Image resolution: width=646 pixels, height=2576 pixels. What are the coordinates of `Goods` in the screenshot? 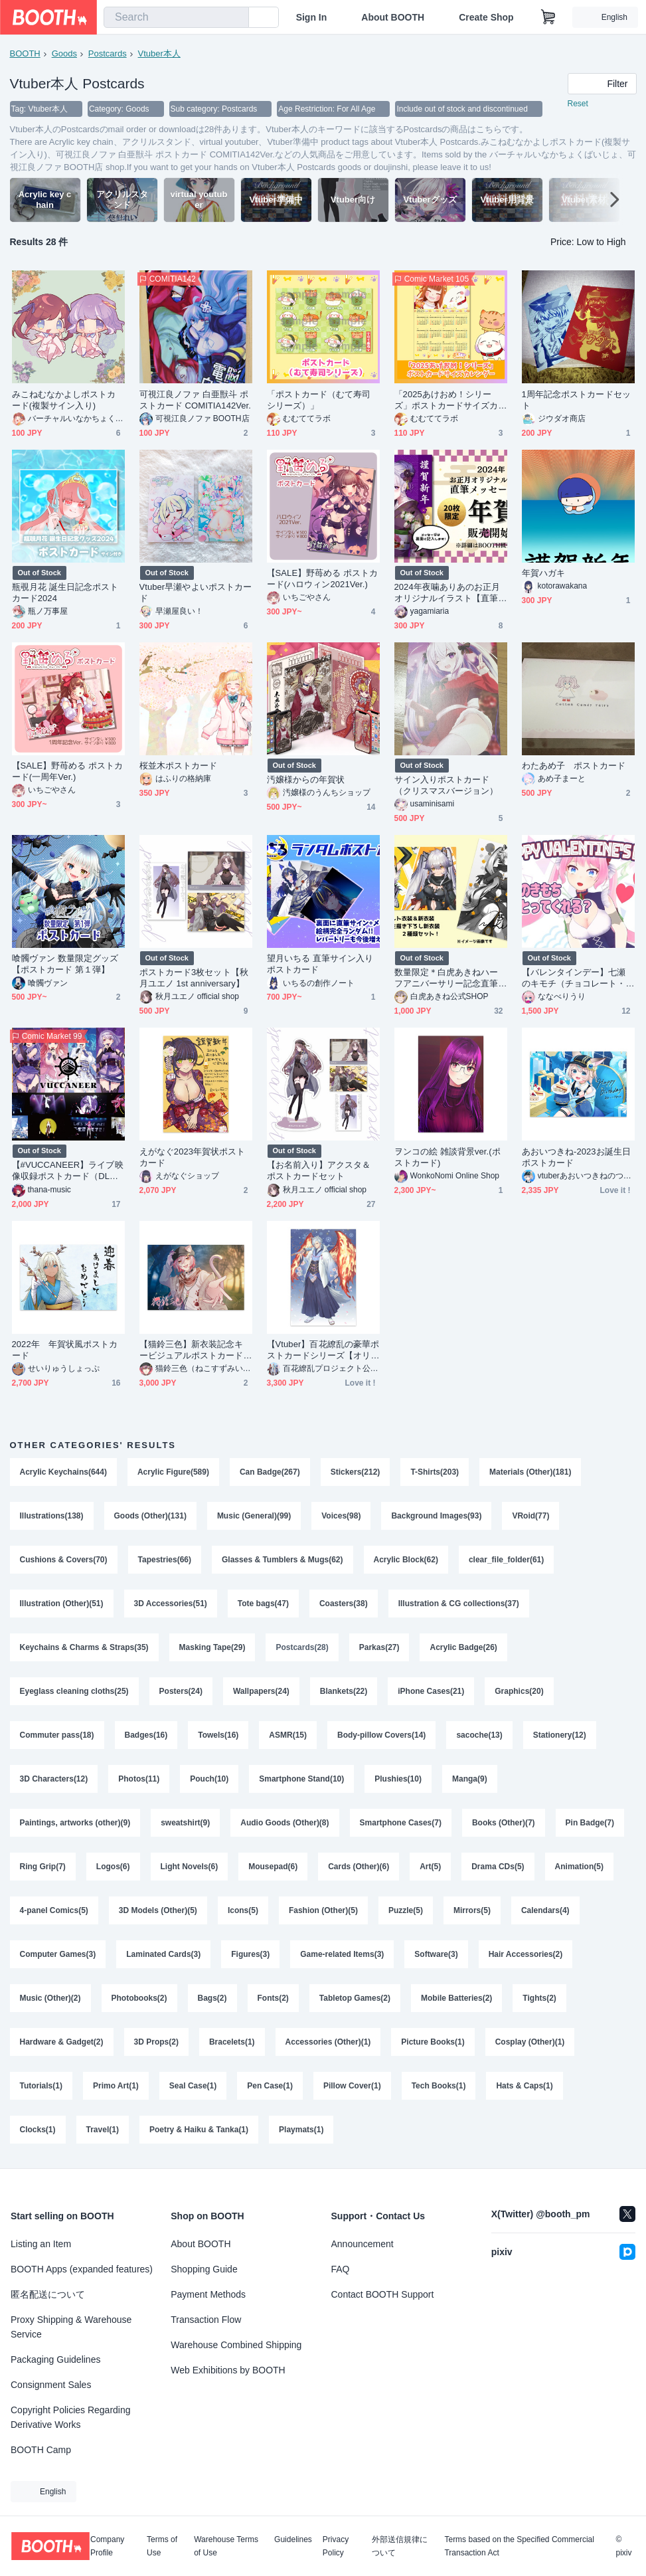 It's located at (64, 53).